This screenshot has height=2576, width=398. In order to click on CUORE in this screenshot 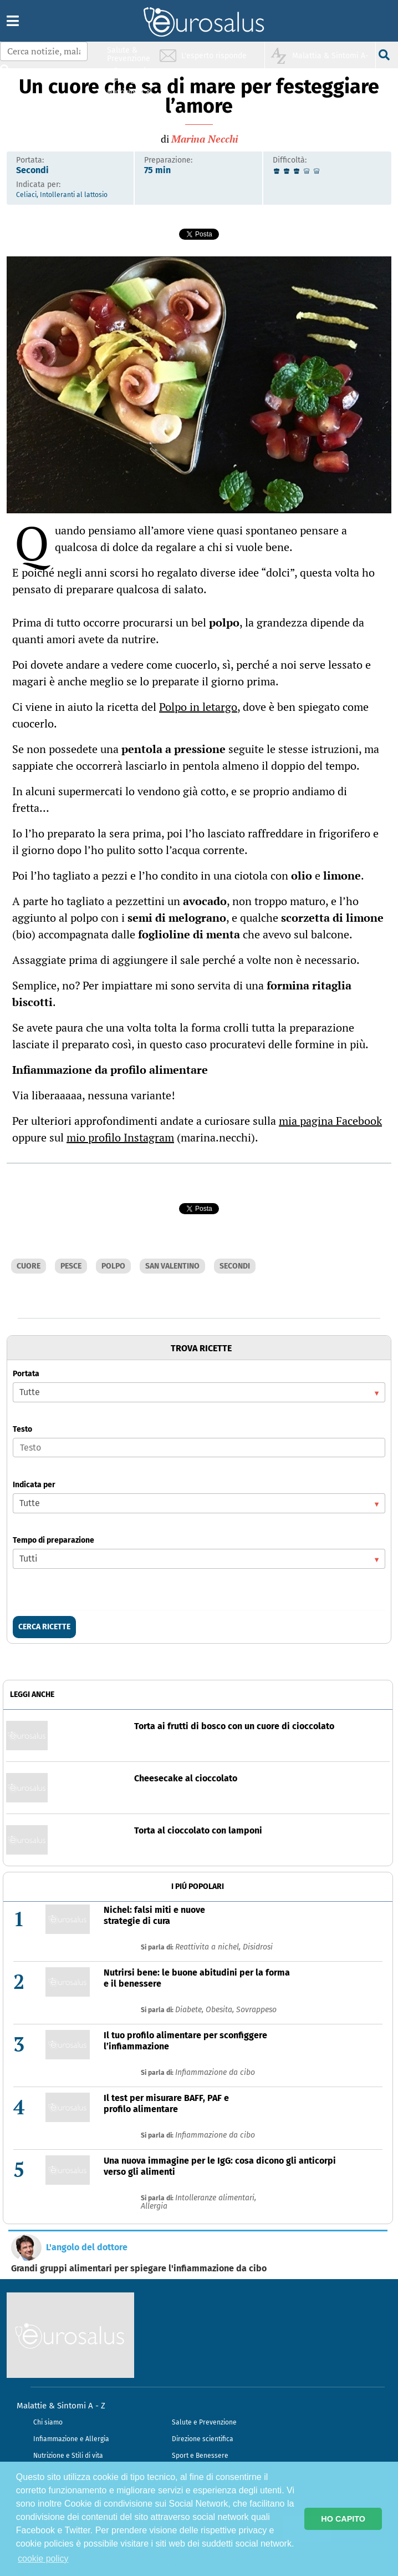, I will do `click(28, 1266)`.